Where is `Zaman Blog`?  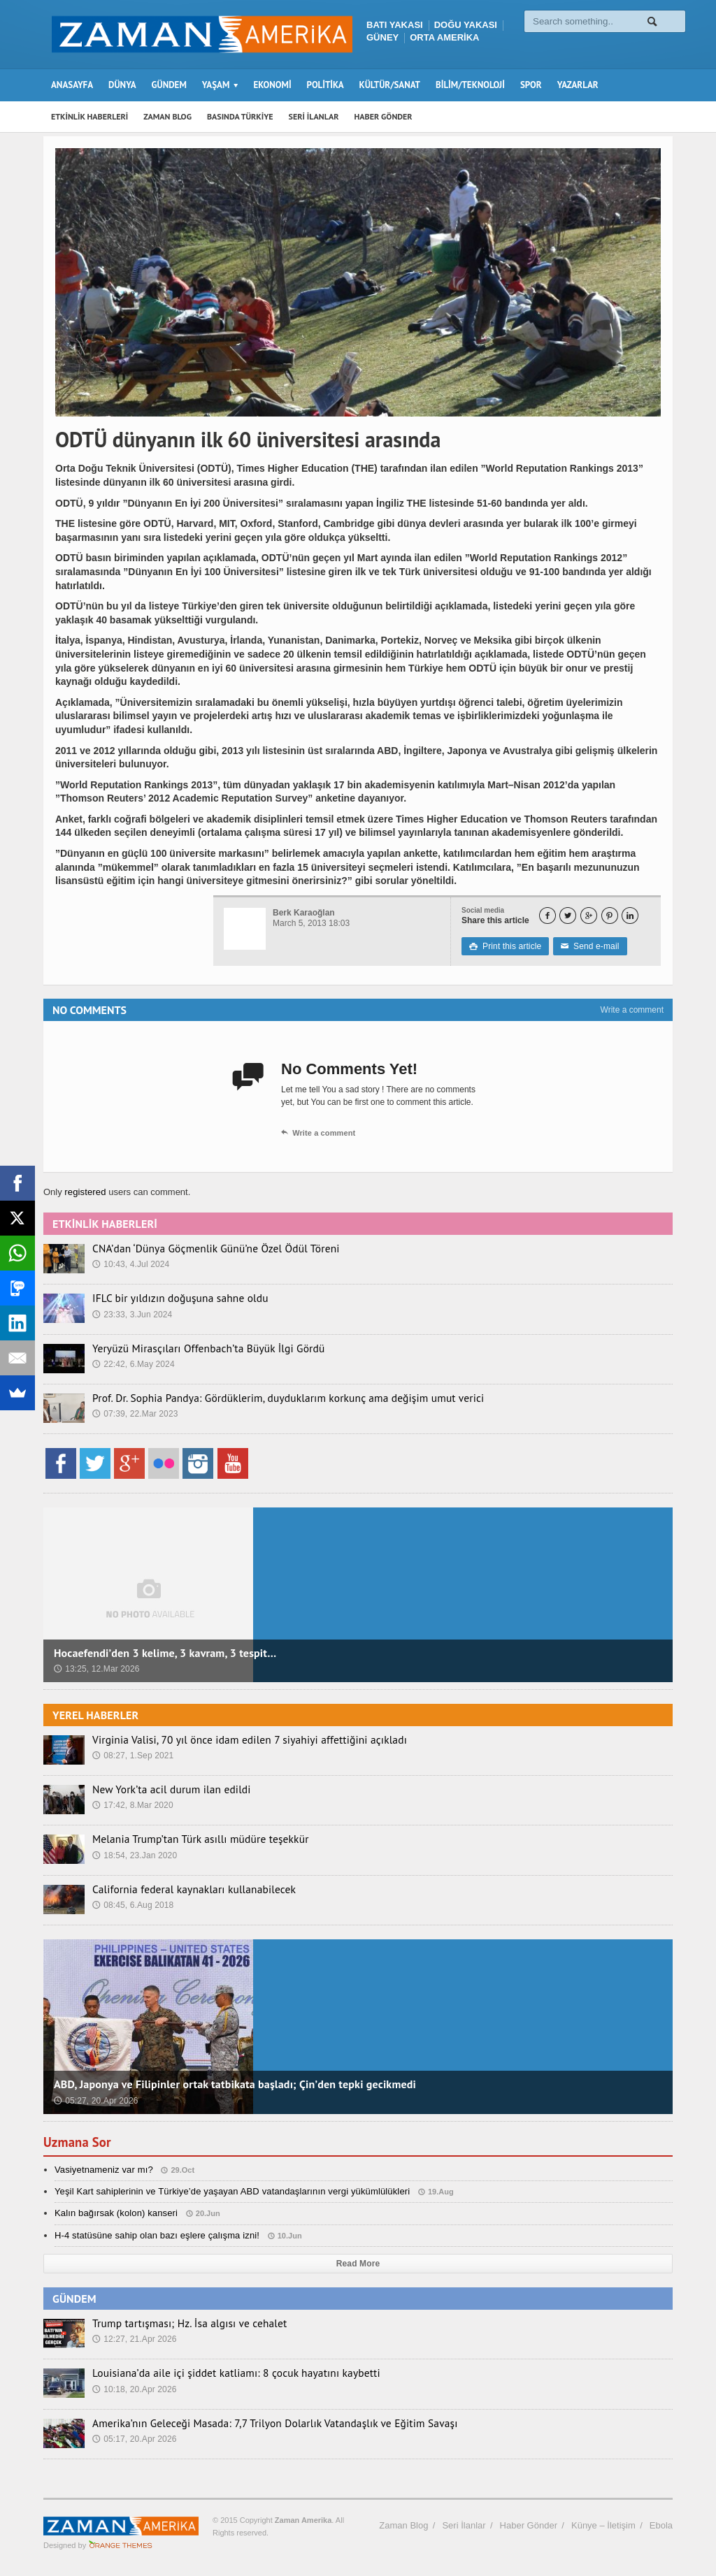 Zaman Blog is located at coordinates (403, 2525).